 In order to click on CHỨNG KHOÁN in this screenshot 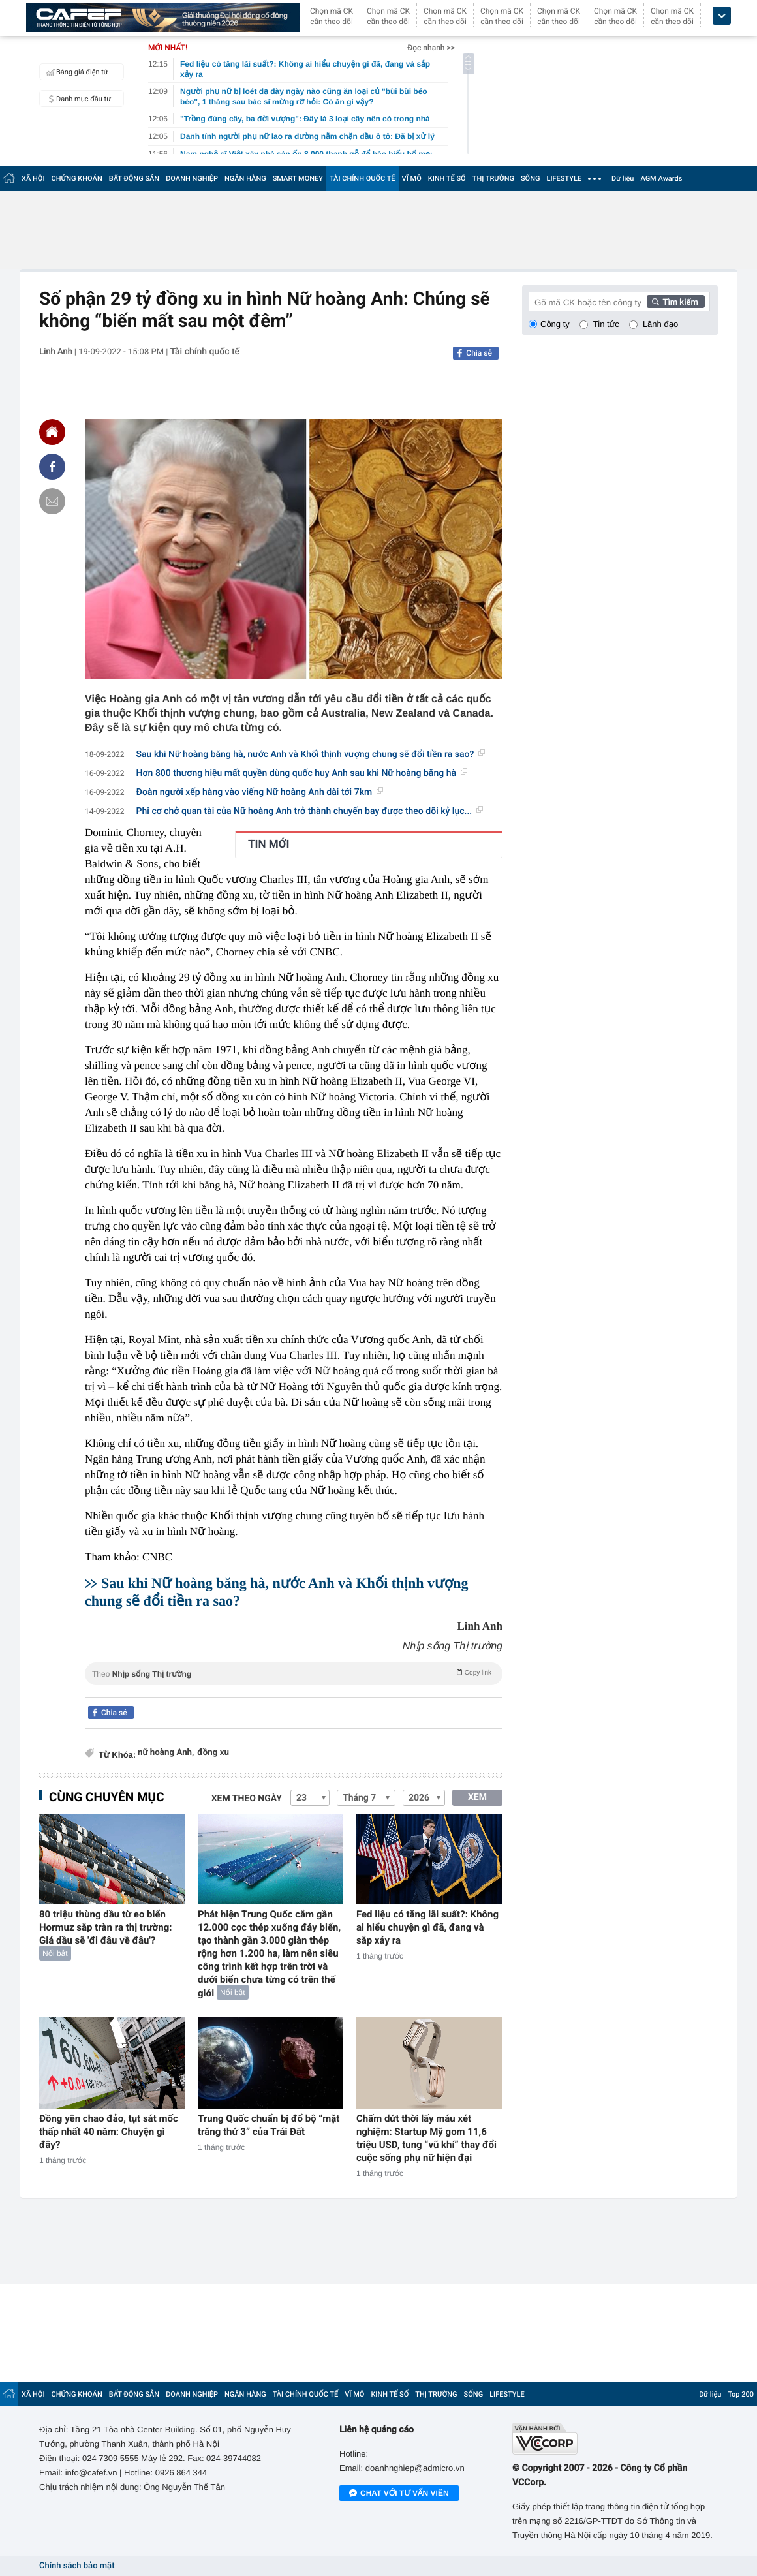, I will do `click(77, 178)`.